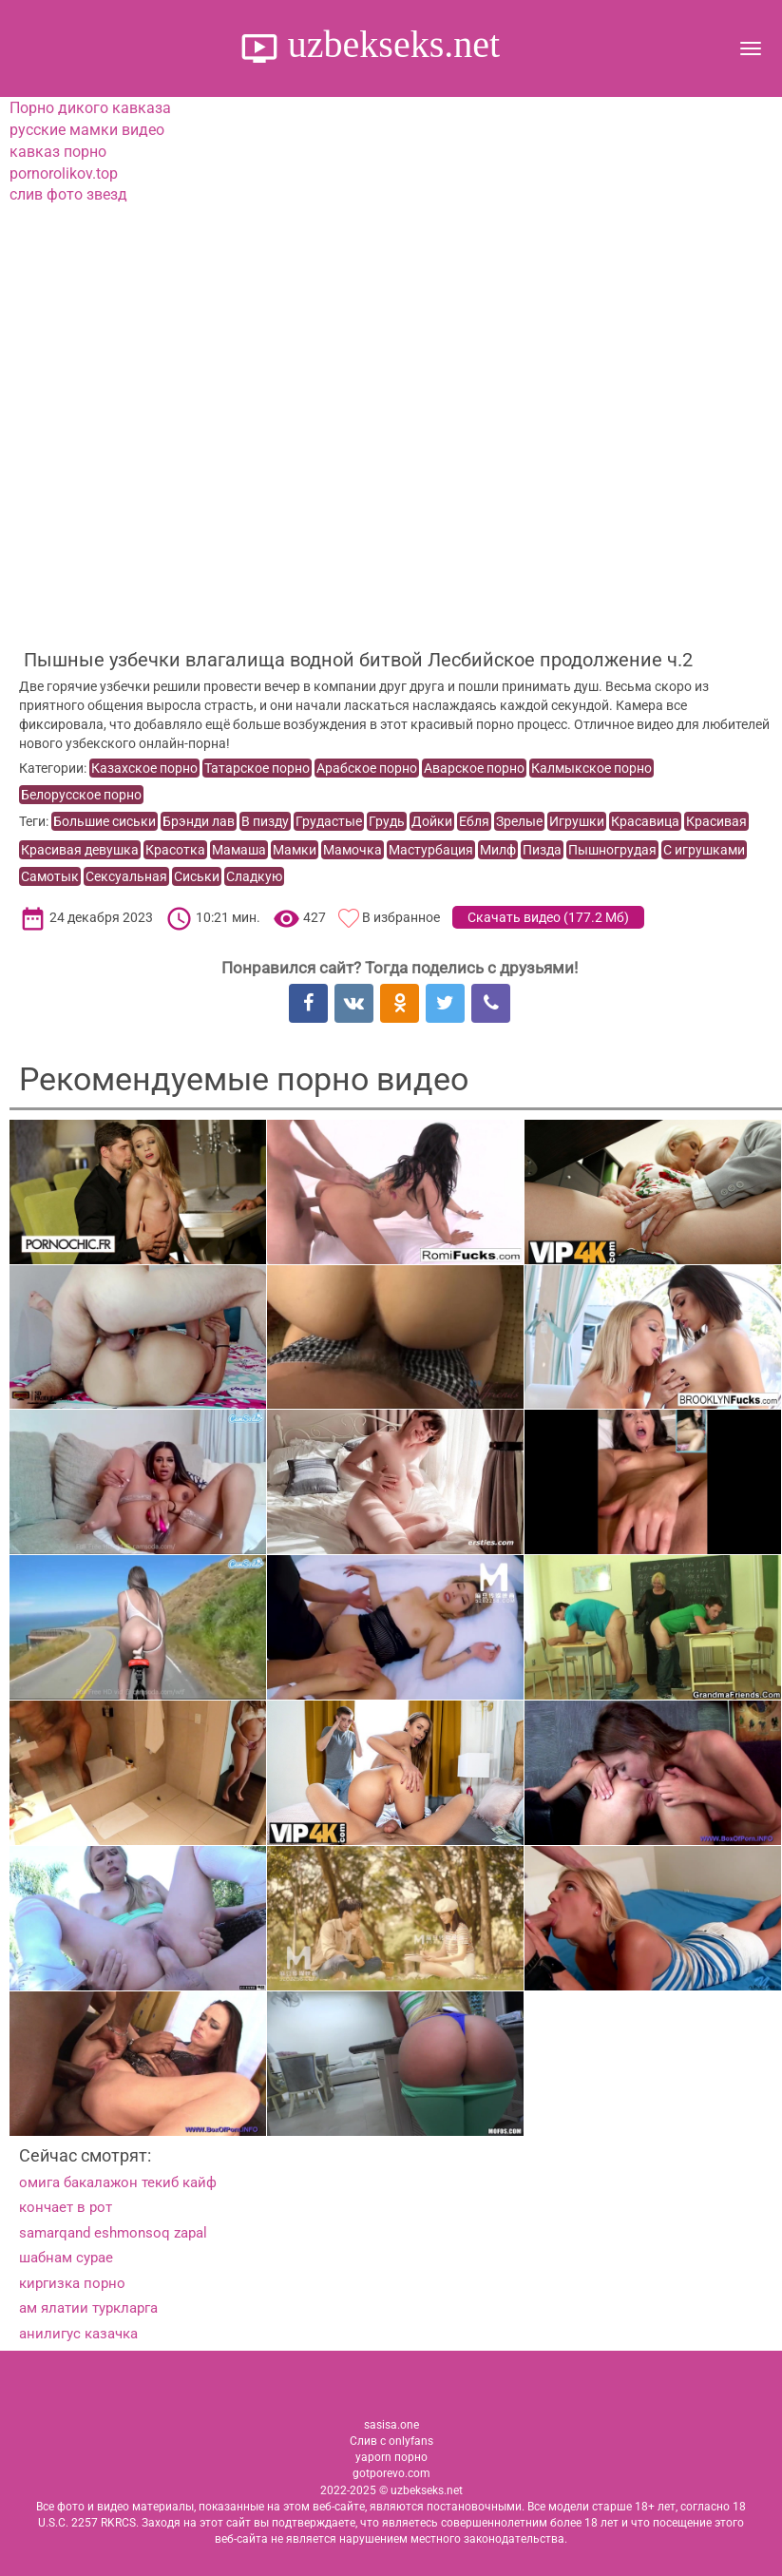 This screenshot has height=2576, width=782. What do you see at coordinates (591, 768) in the screenshot?
I see `Калмыкское порно` at bounding box center [591, 768].